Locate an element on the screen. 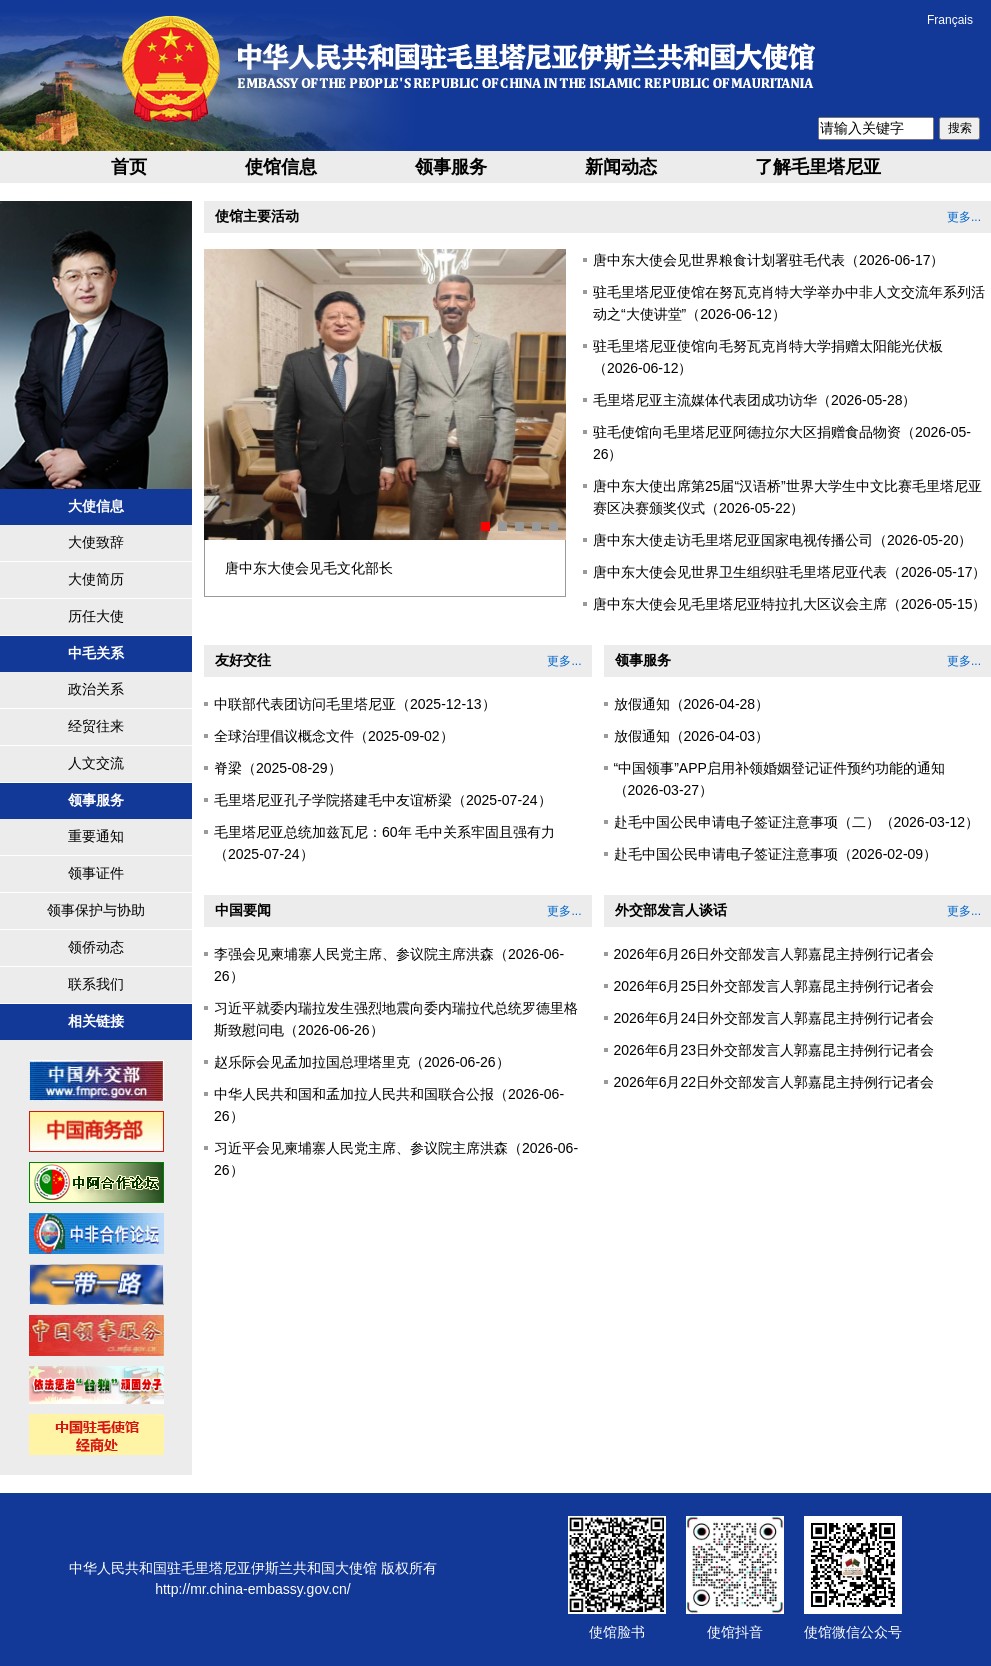 Image resolution: width=991 pixels, height=1666 pixels. 了解毛里塔尼亚 is located at coordinates (818, 167).